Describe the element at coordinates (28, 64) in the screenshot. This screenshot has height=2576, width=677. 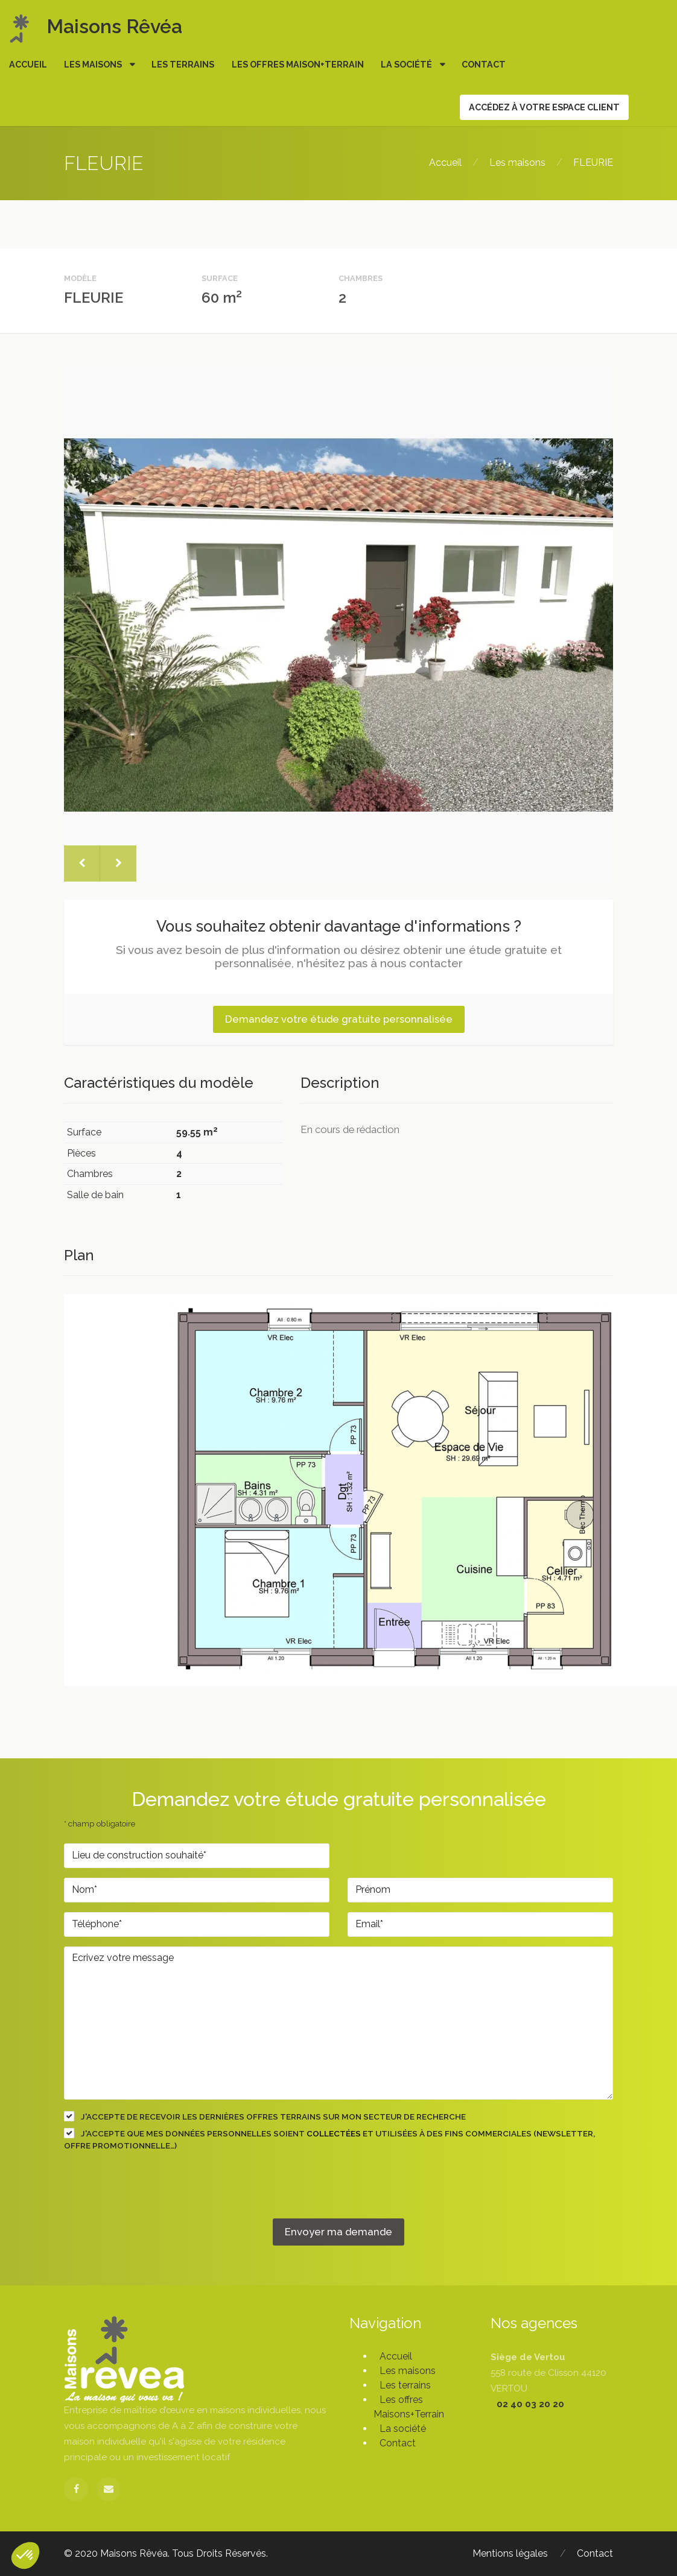
I see `Accueil` at that location.